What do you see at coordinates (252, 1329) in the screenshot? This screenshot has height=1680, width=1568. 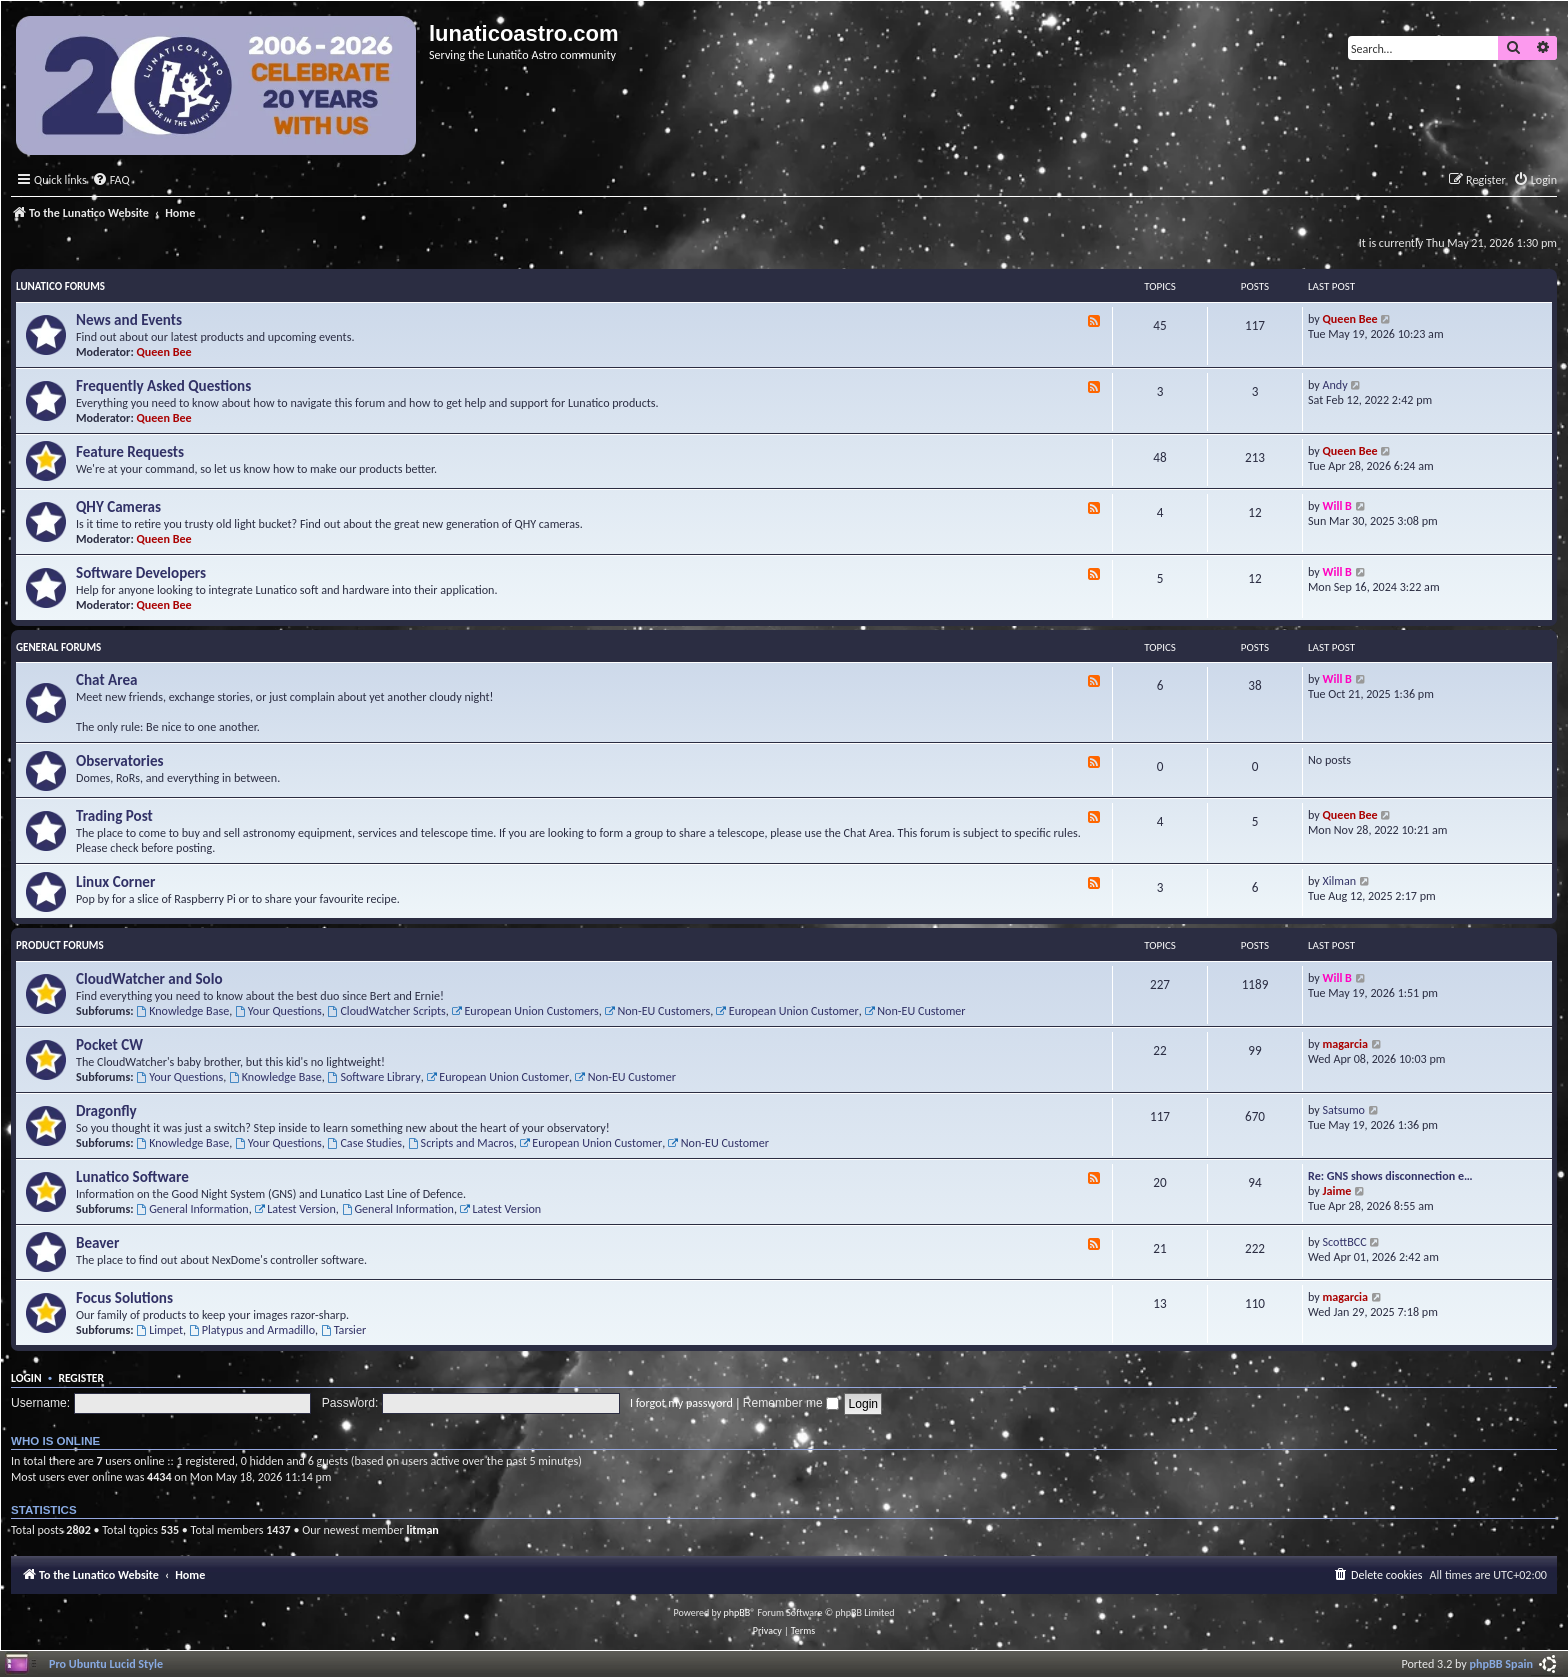 I see `Platypus and Armadillo` at bounding box center [252, 1329].